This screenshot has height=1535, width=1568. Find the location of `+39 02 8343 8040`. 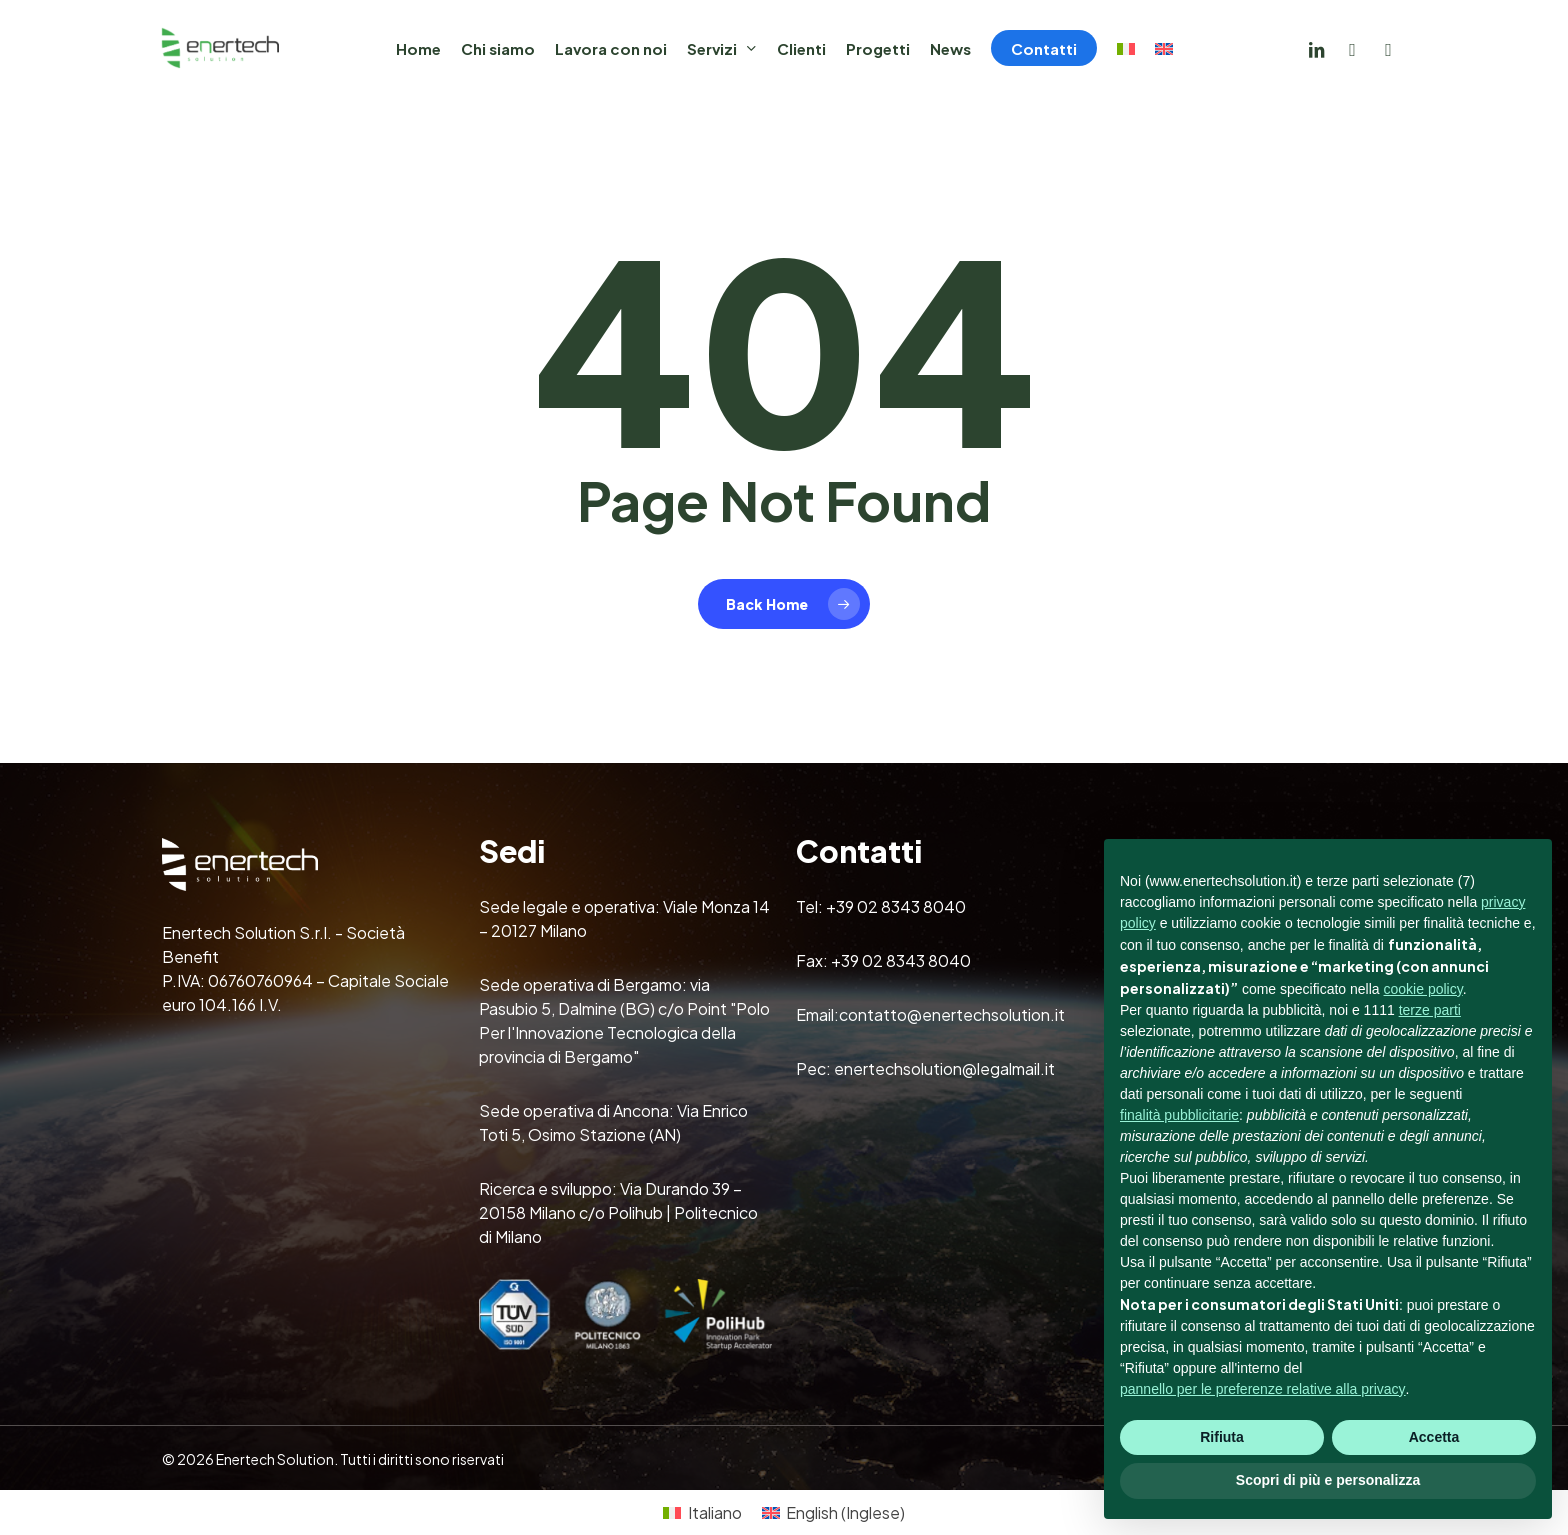

+39 02 8343 8040 is located at coordinates (896, 906).